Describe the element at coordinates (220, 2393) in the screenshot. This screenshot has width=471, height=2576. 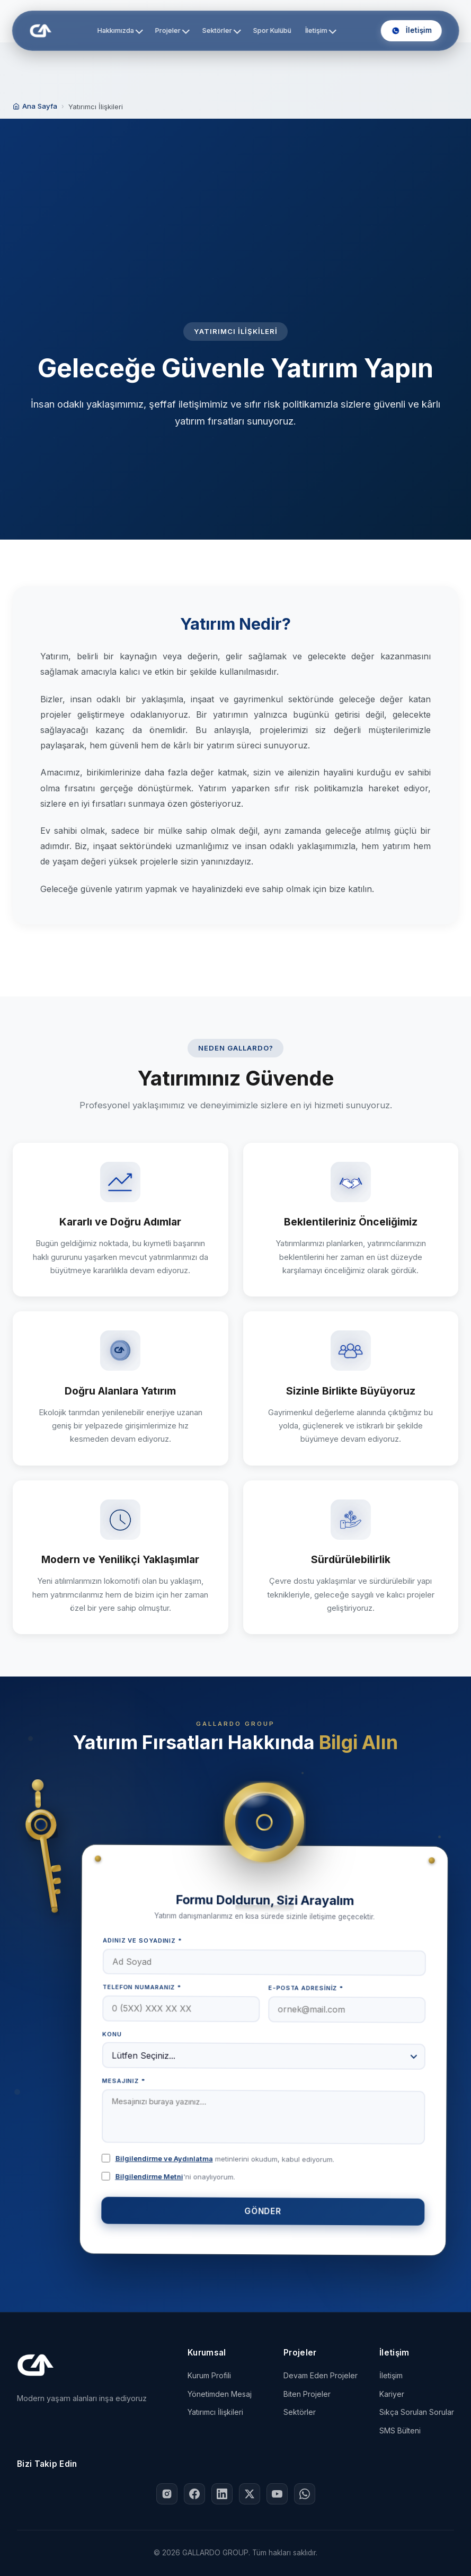
I see `Yönetimden Mesaj` at that location.